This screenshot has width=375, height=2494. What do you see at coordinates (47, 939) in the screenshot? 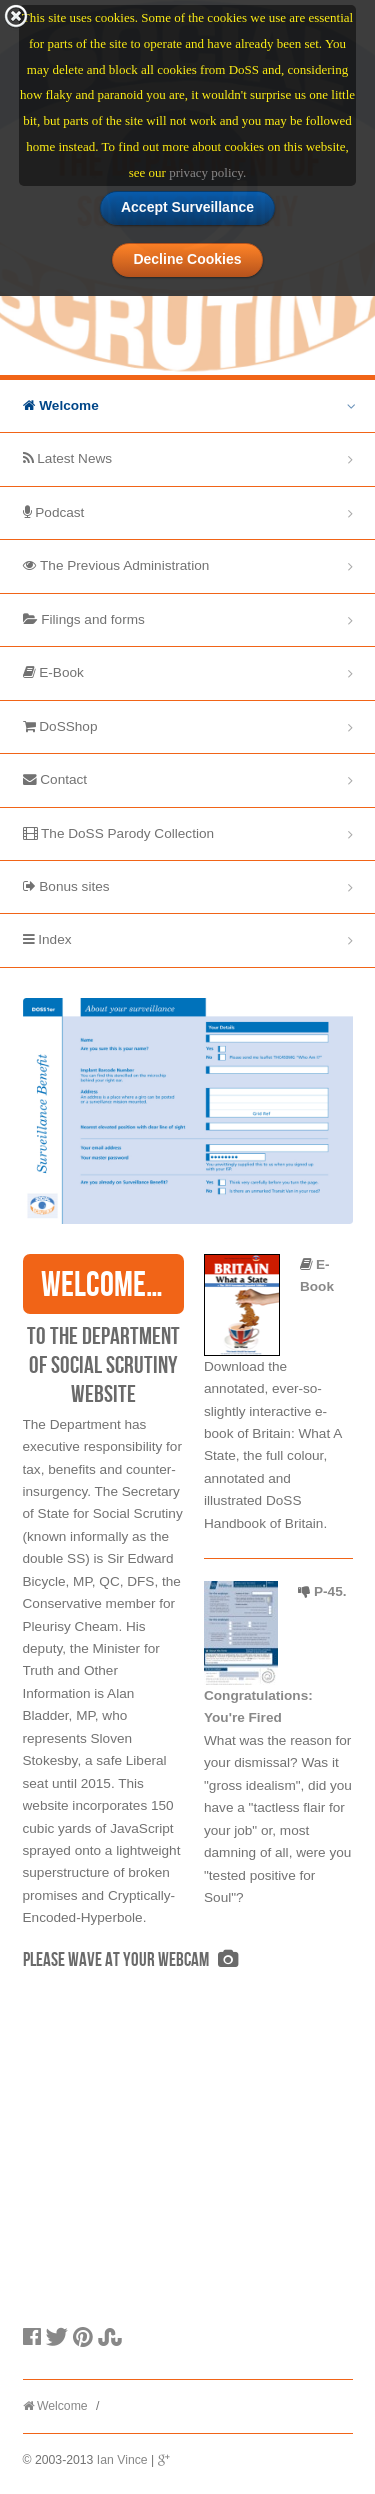
I see `Index` at bounding box center [47, 939].